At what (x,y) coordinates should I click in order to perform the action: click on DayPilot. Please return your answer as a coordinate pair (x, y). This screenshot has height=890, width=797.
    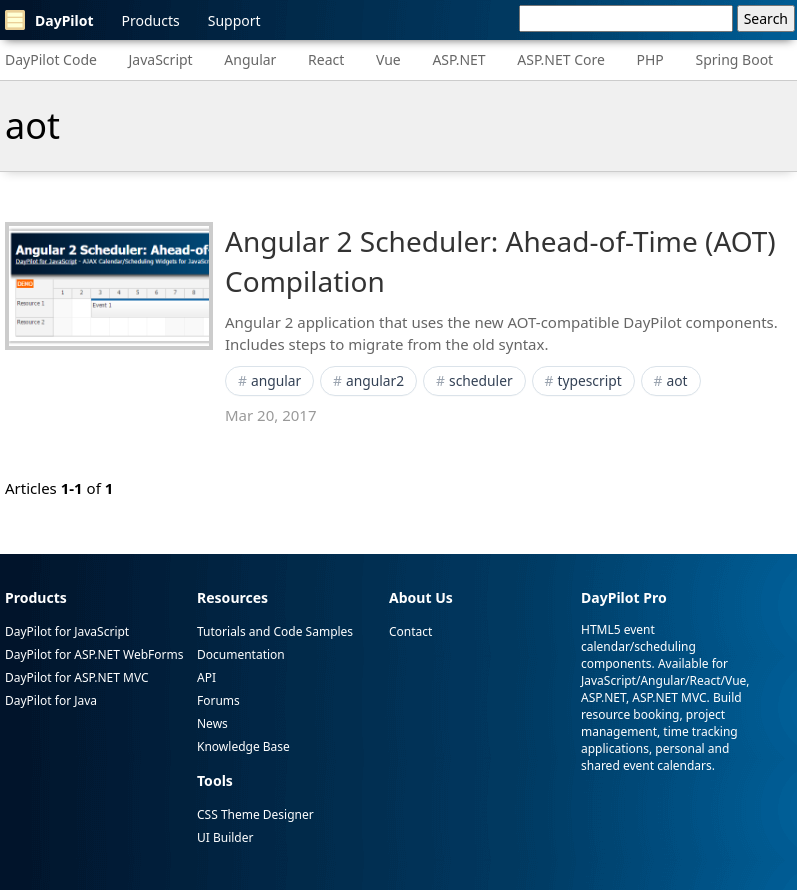
    Looking at the image, I should click on (49, 20).